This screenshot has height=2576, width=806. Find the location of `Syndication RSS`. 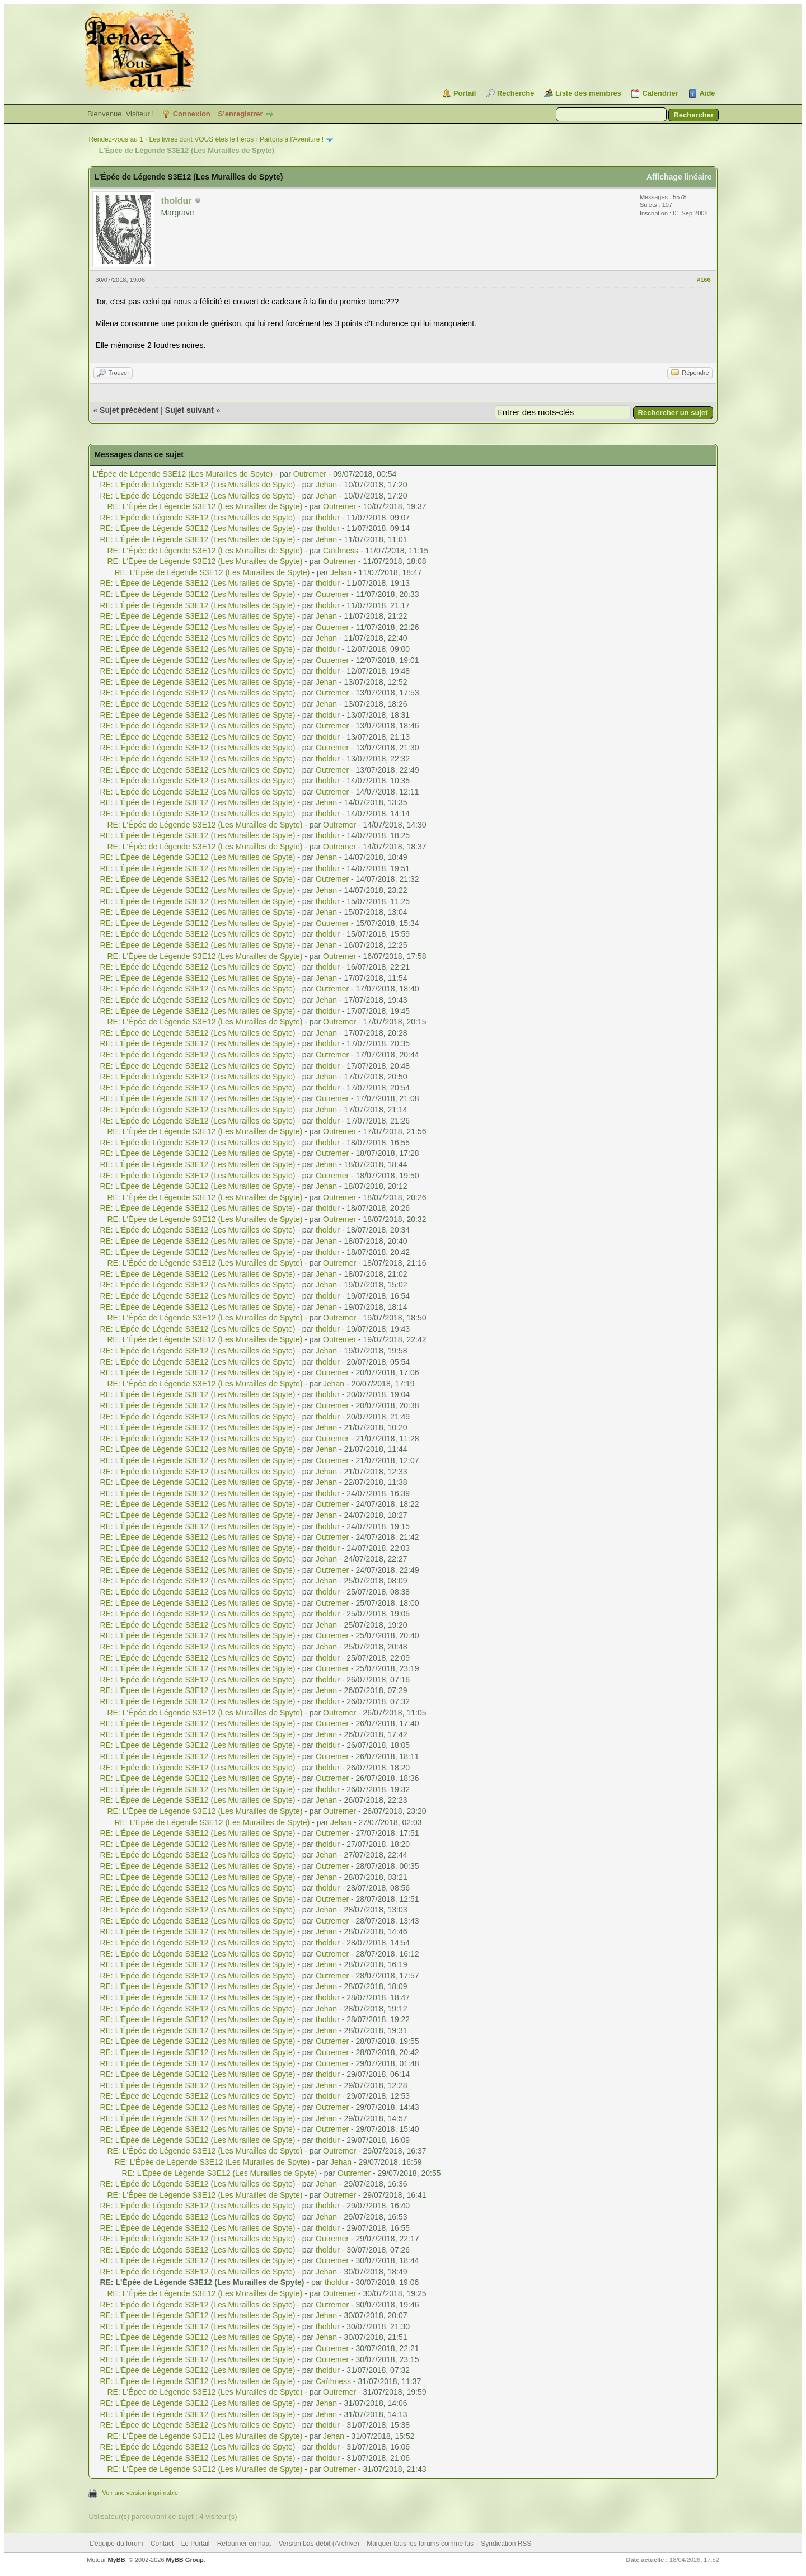

Syndication RSS is located at coordinates (506, 2543).